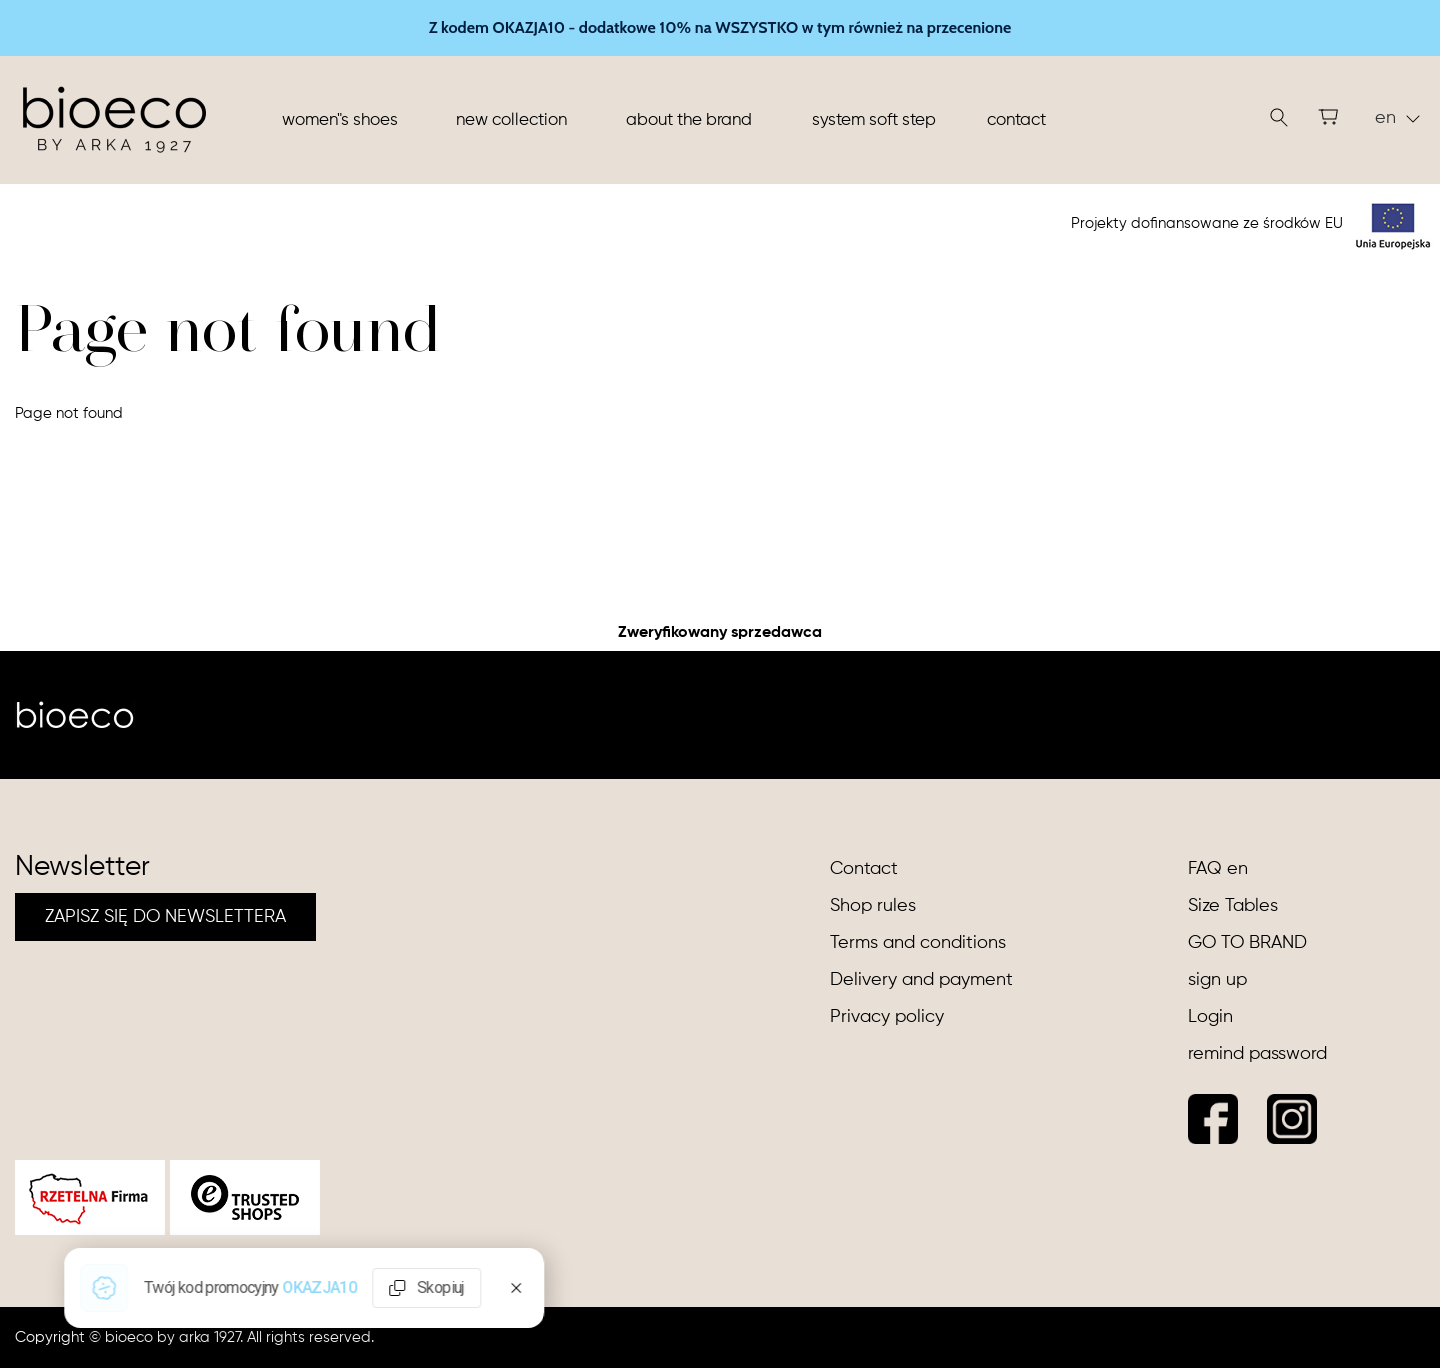 The image size is (1440, 1368). I want to click on GO TO BRAND, so click(1247, 943).